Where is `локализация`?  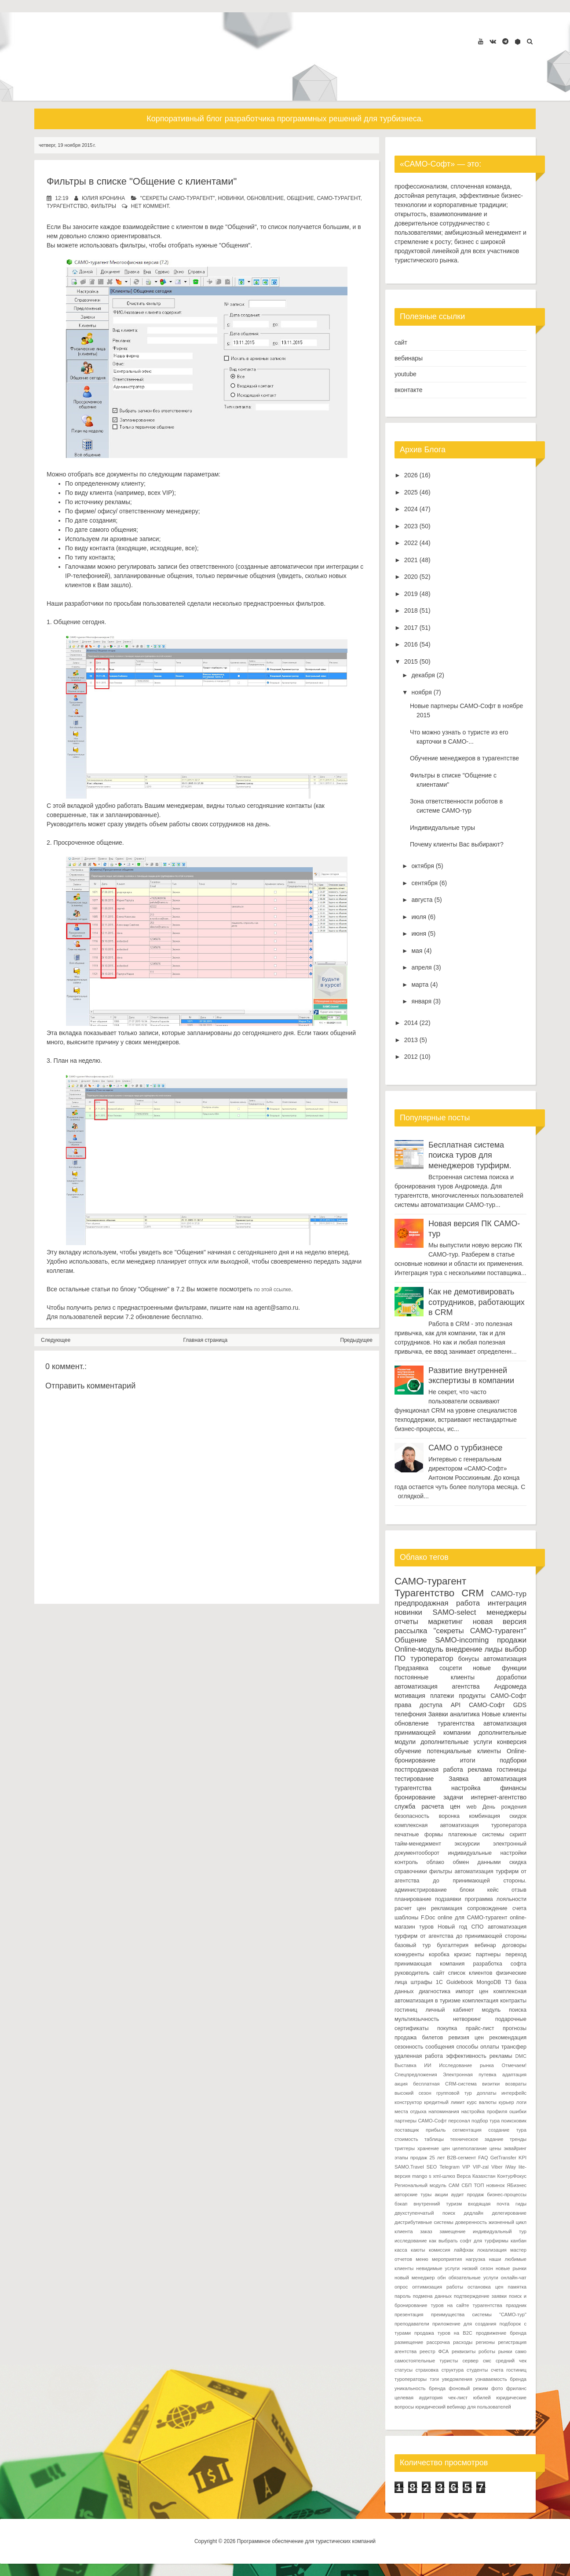 локализация is located at coordinates (492, 2250).